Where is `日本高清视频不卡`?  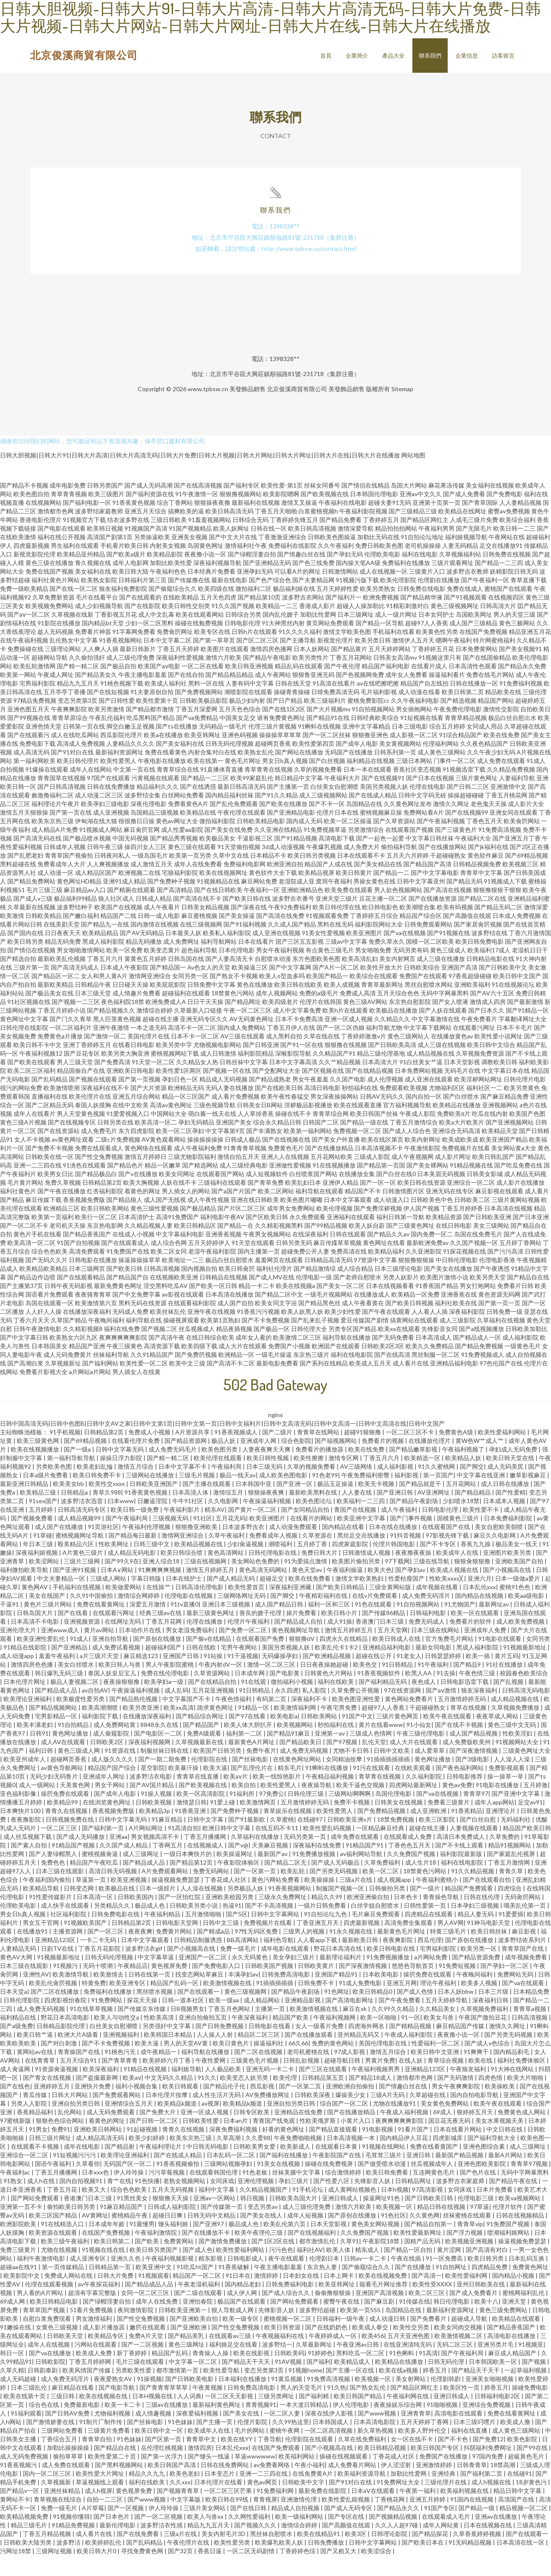
日本高清视频不卡 is located at coordinates (379, 1168).